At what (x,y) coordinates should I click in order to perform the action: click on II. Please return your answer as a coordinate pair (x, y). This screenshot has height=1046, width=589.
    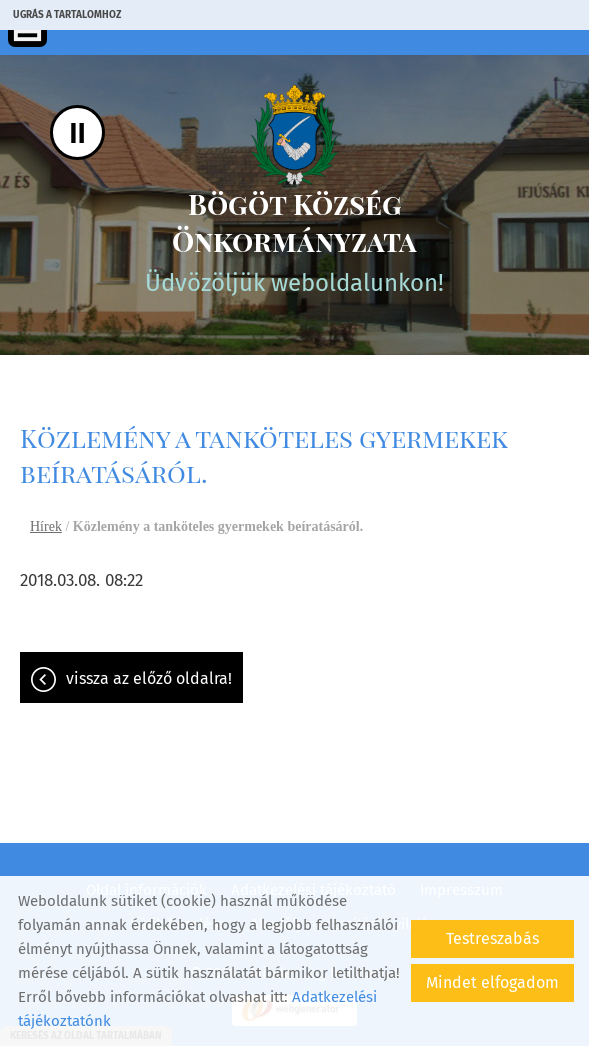
    Looking at the image, I should click on (77, 132).